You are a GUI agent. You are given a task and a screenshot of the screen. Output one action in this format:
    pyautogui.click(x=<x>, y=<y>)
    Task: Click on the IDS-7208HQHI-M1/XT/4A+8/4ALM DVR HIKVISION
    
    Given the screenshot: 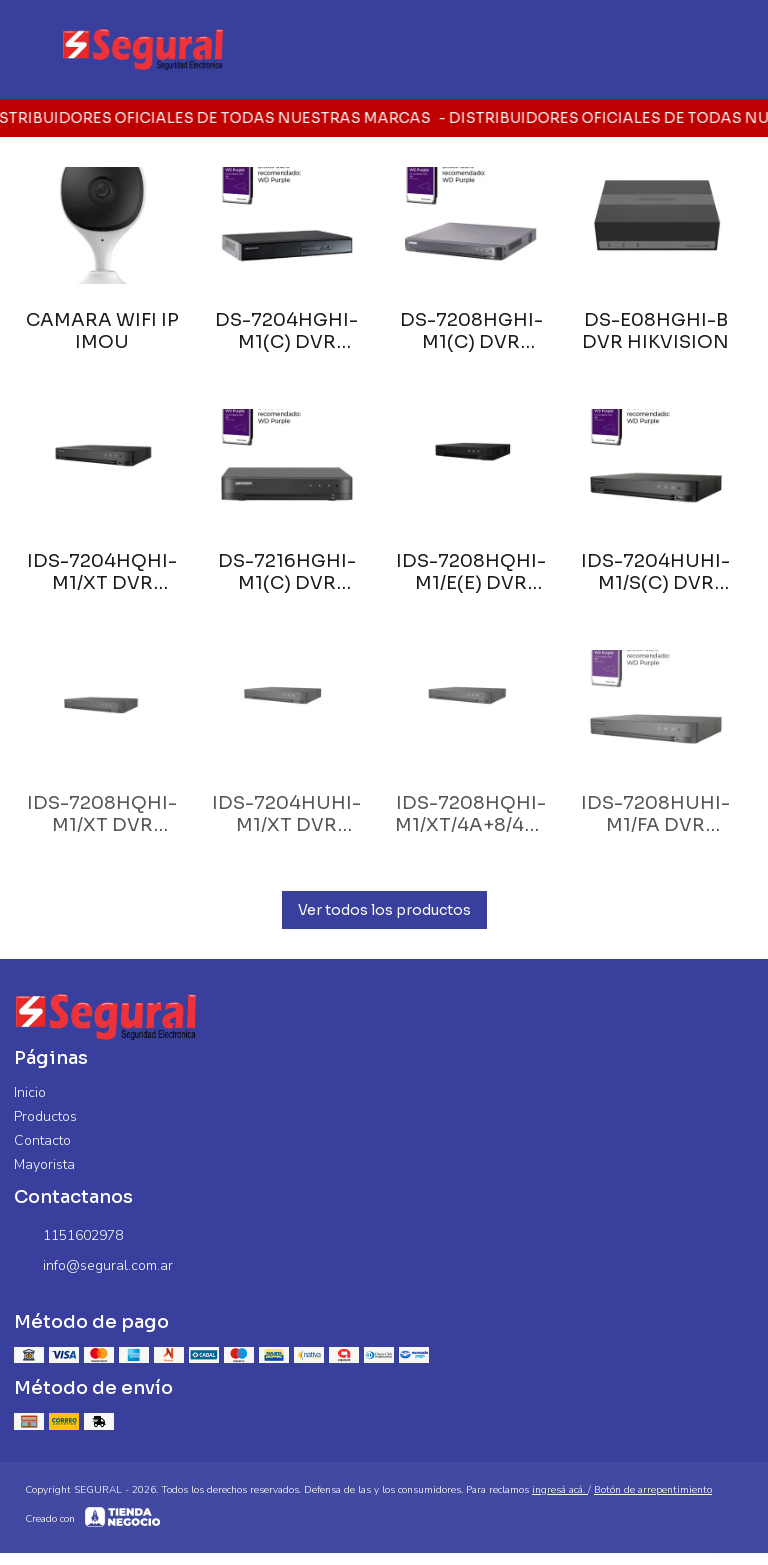 What is the action you would take?
    pyautogui.click(x=471, y=814)
    